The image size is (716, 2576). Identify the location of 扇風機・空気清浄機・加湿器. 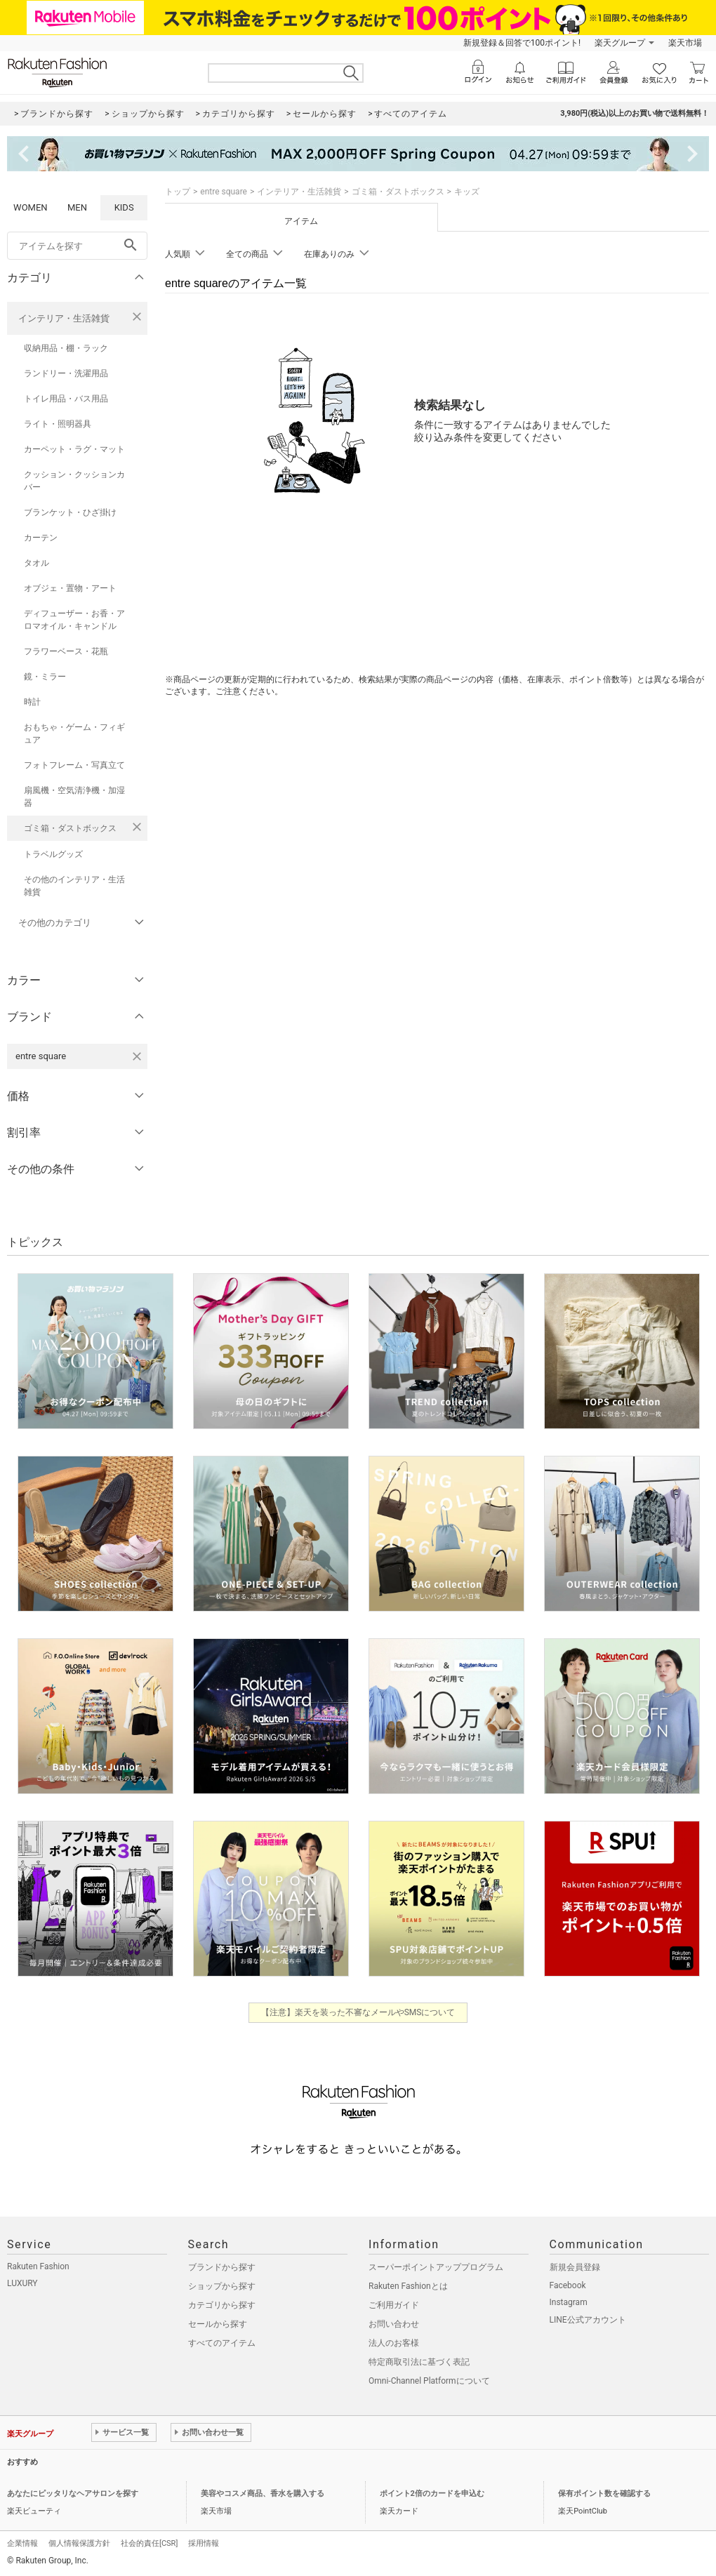
(74, 796).